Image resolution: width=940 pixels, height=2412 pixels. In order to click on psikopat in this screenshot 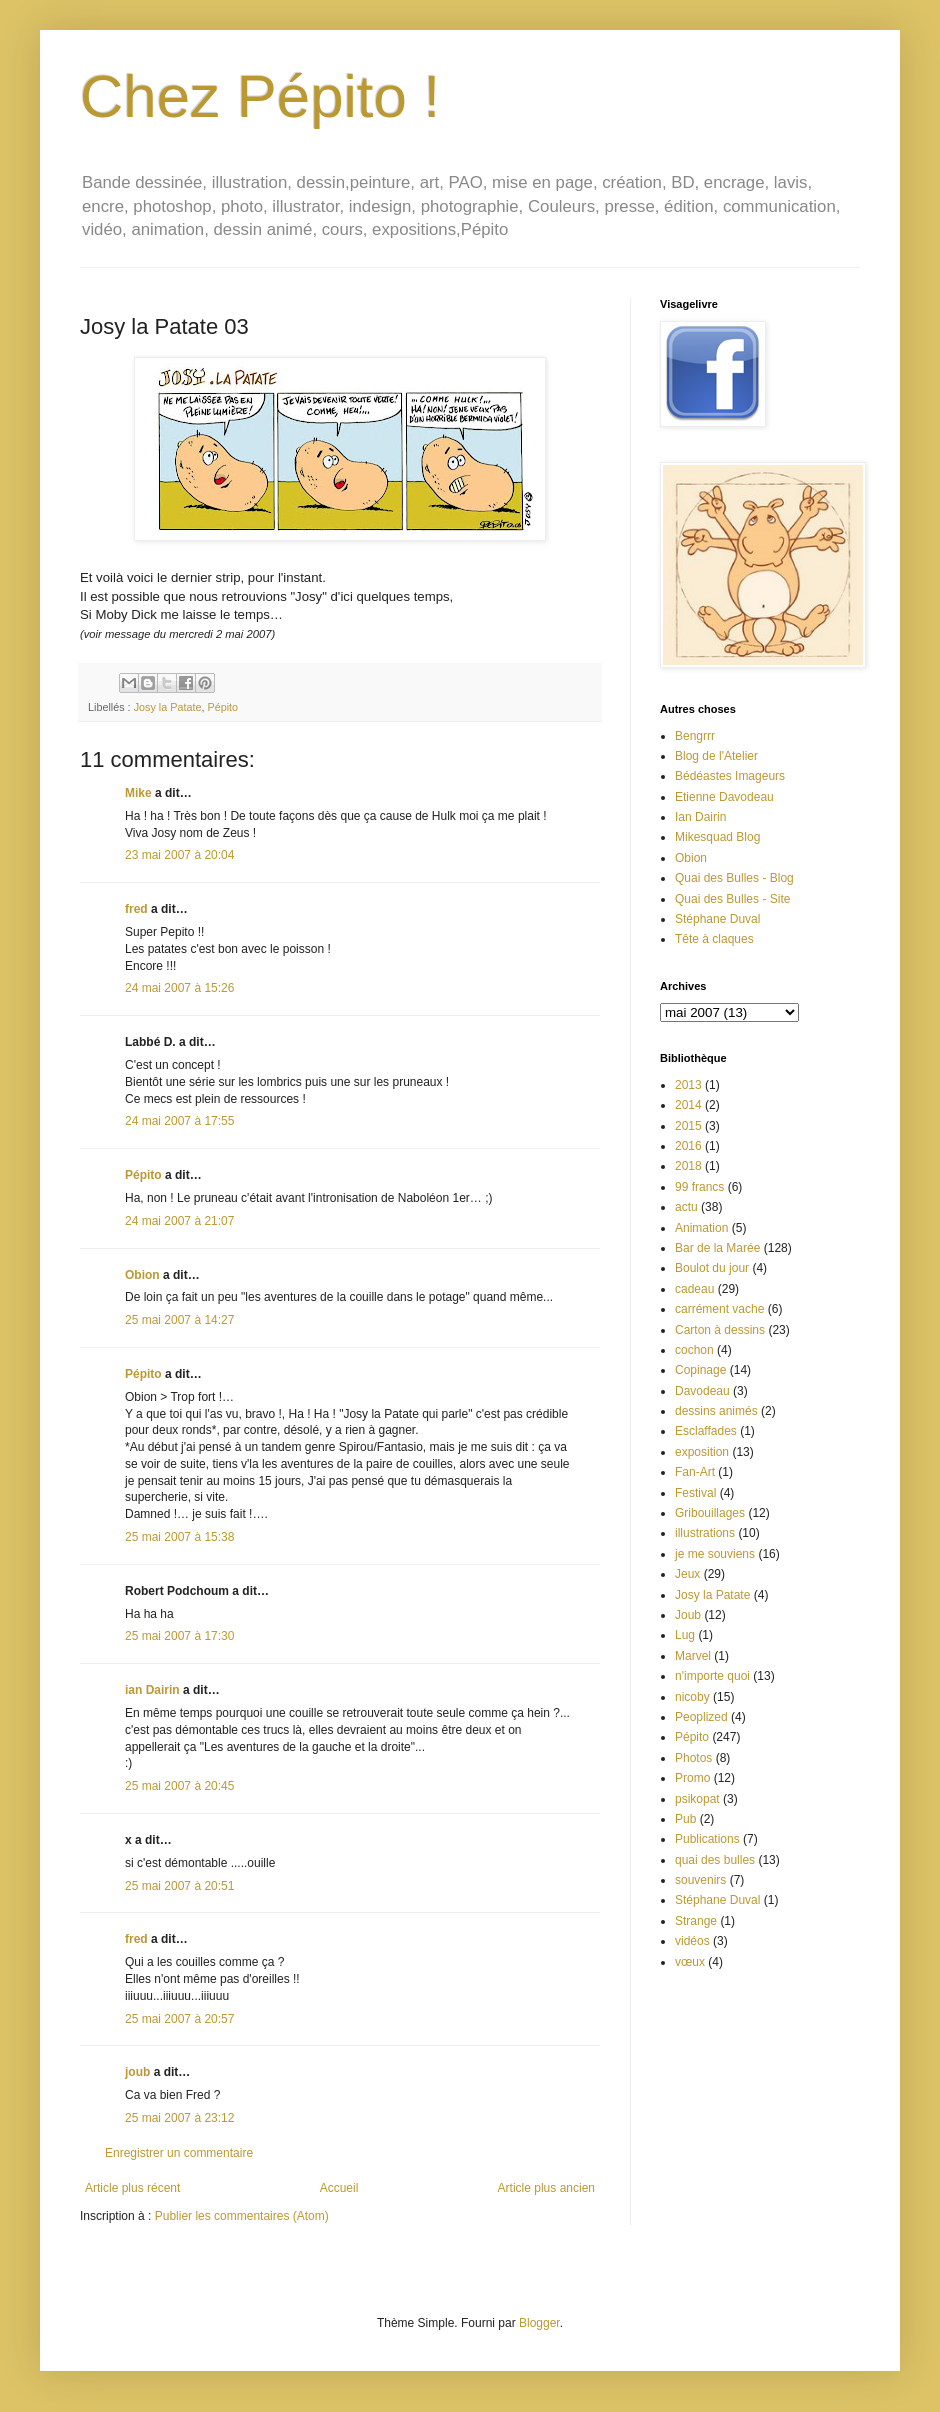, I will do `click(697, 1799)`.